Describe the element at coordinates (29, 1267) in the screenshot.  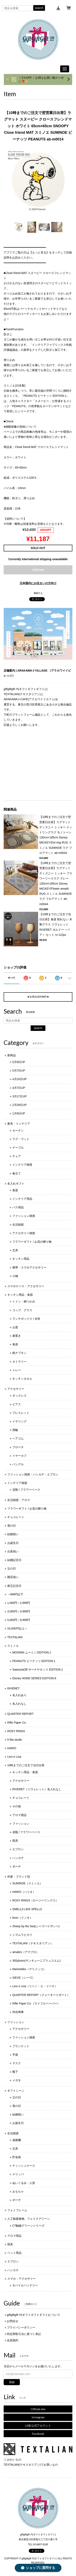
I see `携帯・スマホアクセサリー` at that location.